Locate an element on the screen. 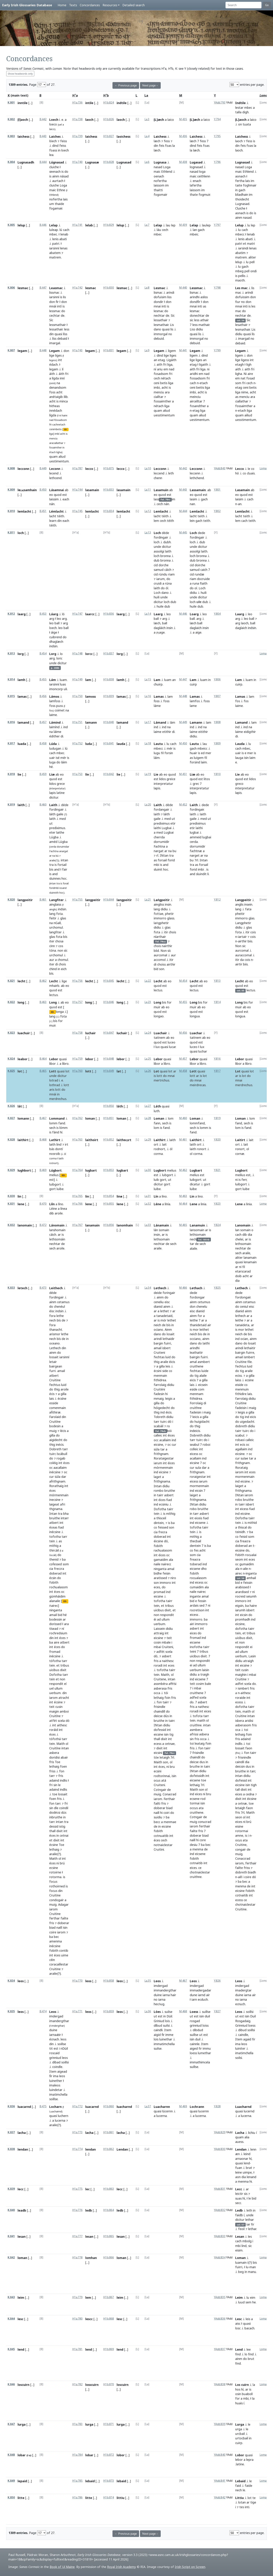 The image size is (273, 2576). M.450 is located at coordinates (183, 743).